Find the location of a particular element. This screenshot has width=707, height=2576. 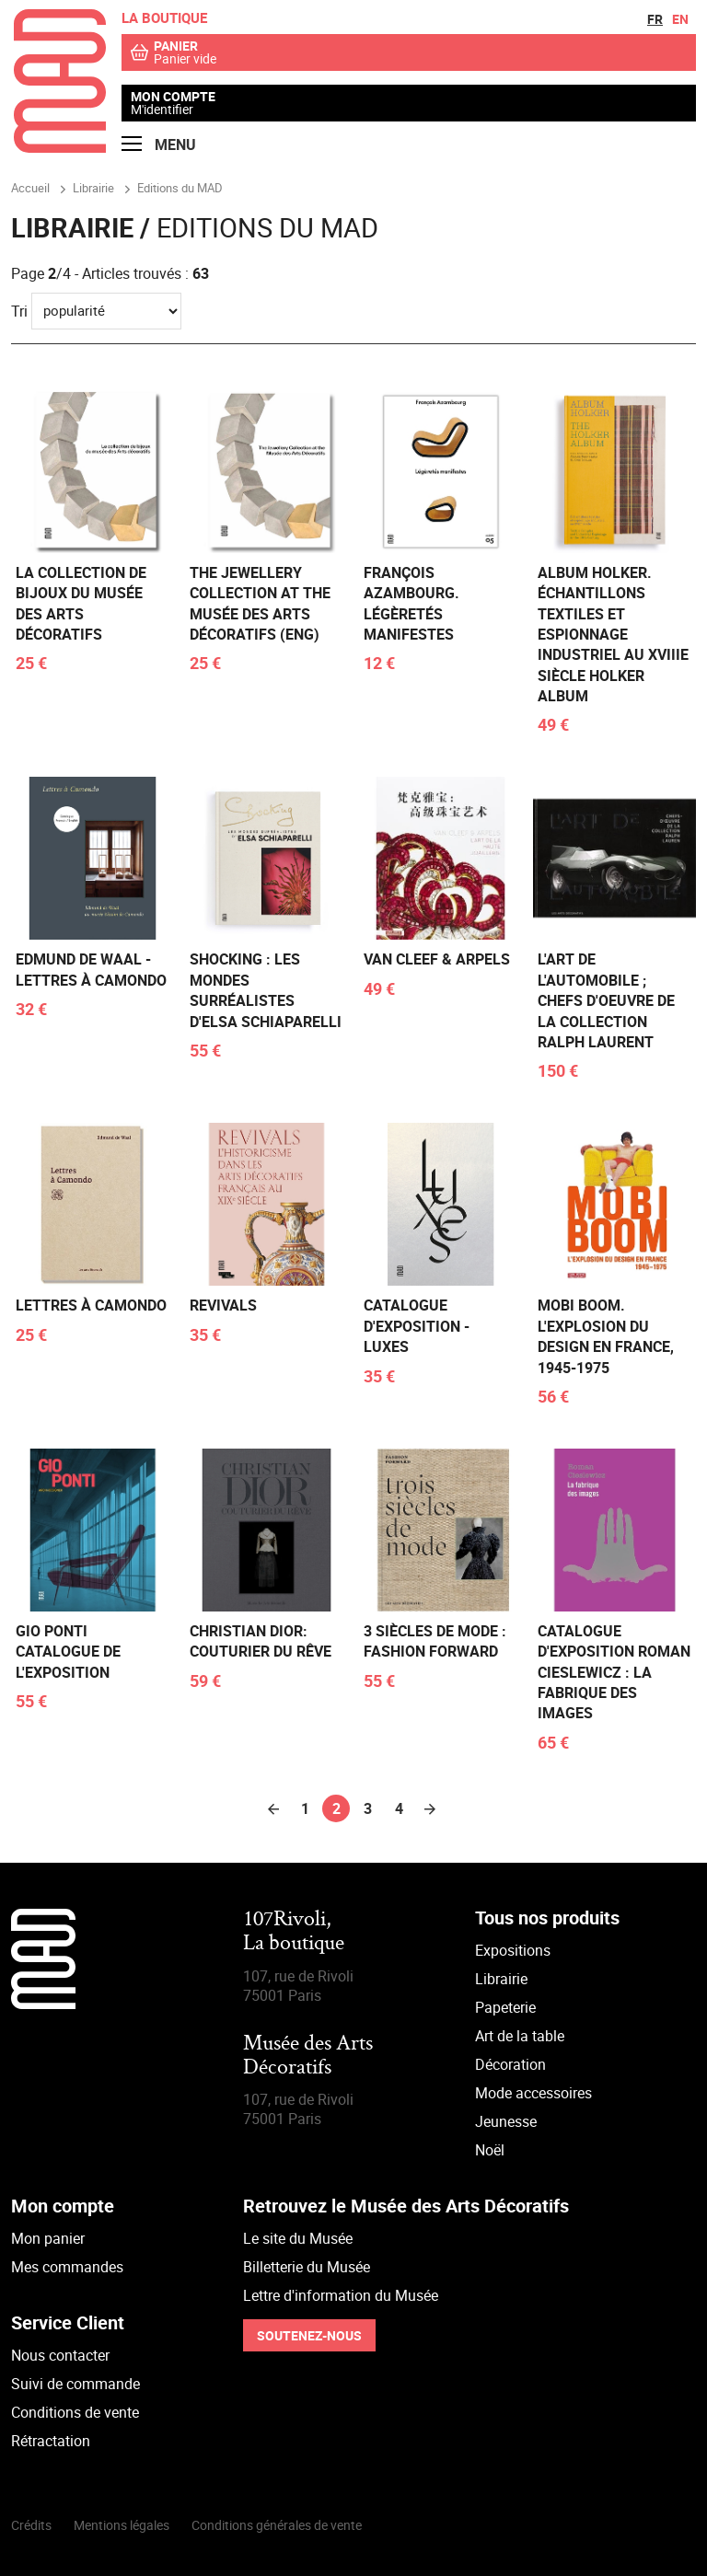

Accueil is located at coordinates (30, 187).